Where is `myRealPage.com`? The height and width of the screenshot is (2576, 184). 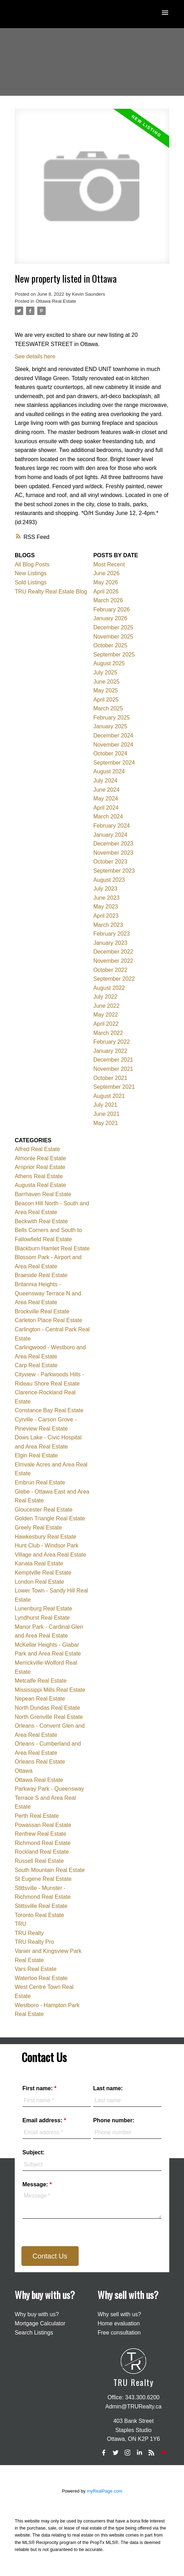
myRealPage.com is located at coordinates (104, 2491).